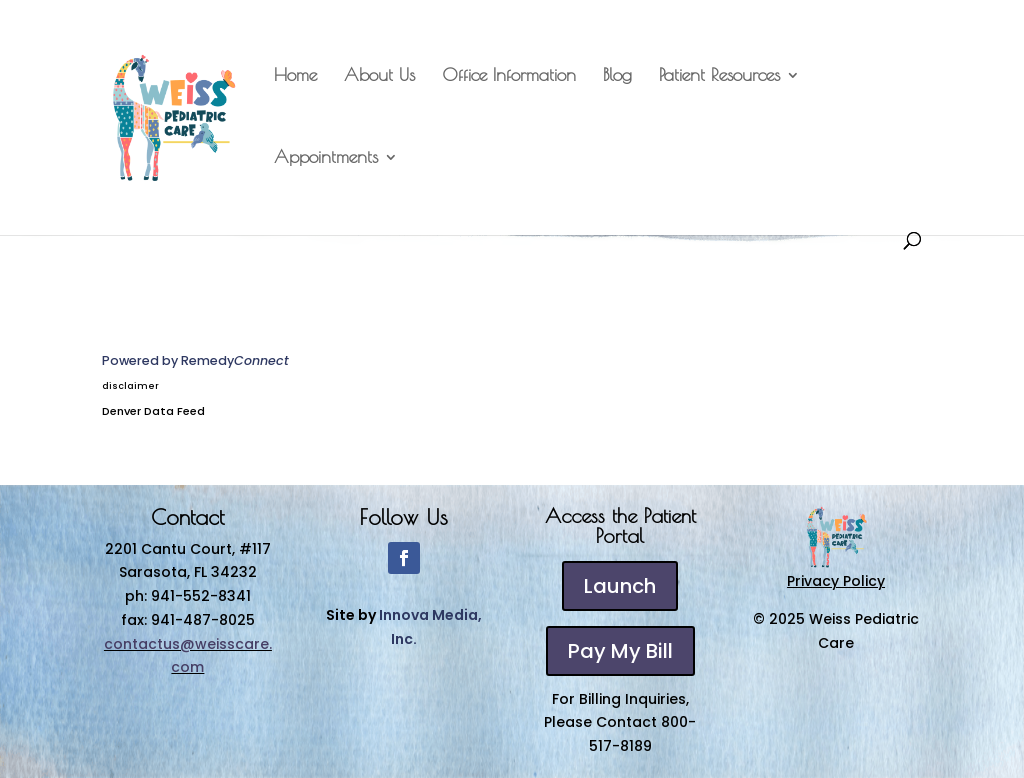  I want to click on Blog, so click(617, 76).